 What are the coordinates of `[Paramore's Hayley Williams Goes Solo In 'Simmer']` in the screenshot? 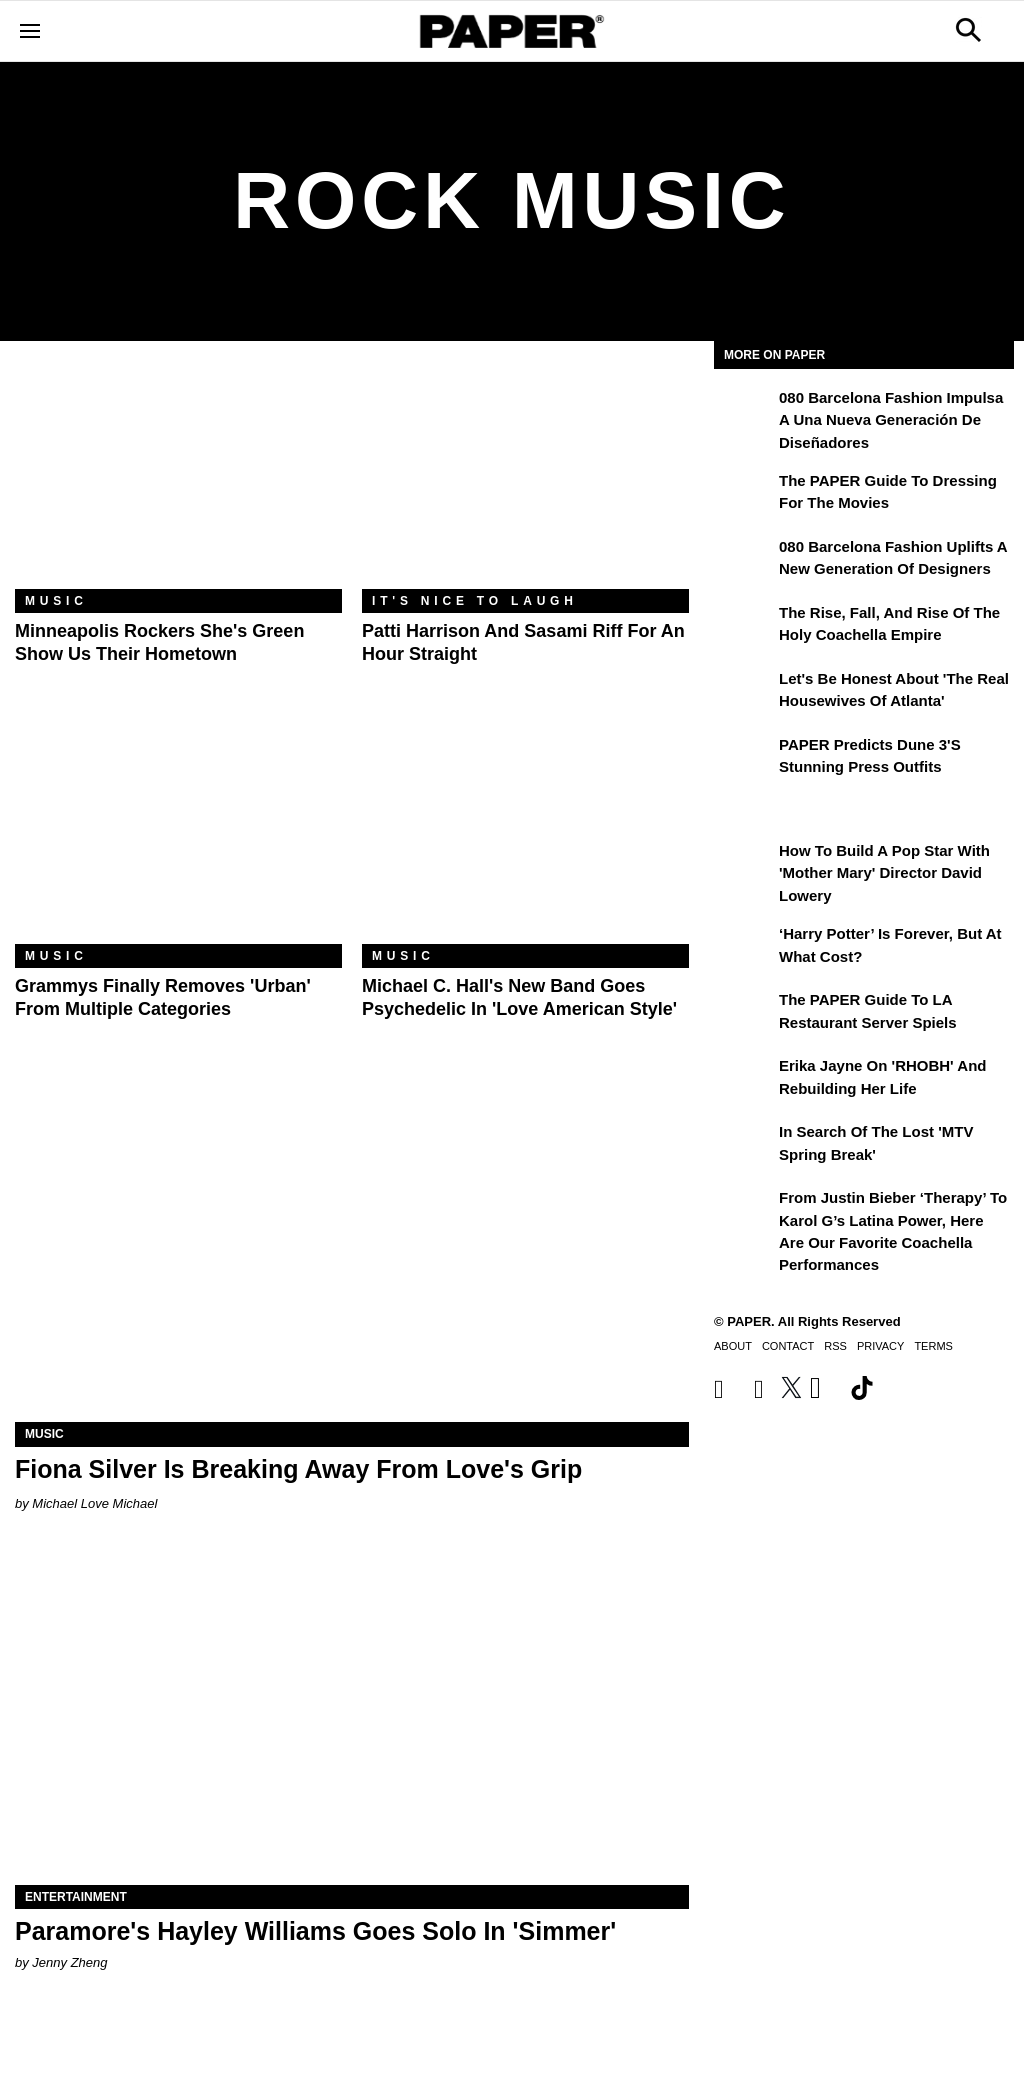 It's located at (352, 1716).